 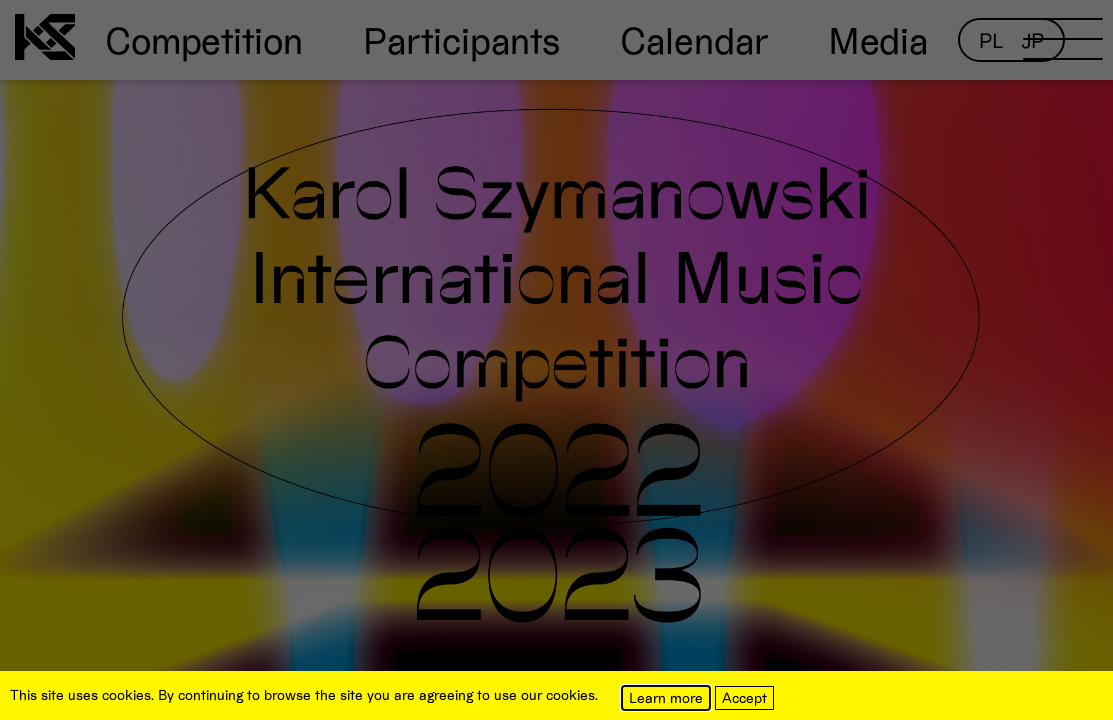 I want to click on Learn more, so click(x=666, y=697).